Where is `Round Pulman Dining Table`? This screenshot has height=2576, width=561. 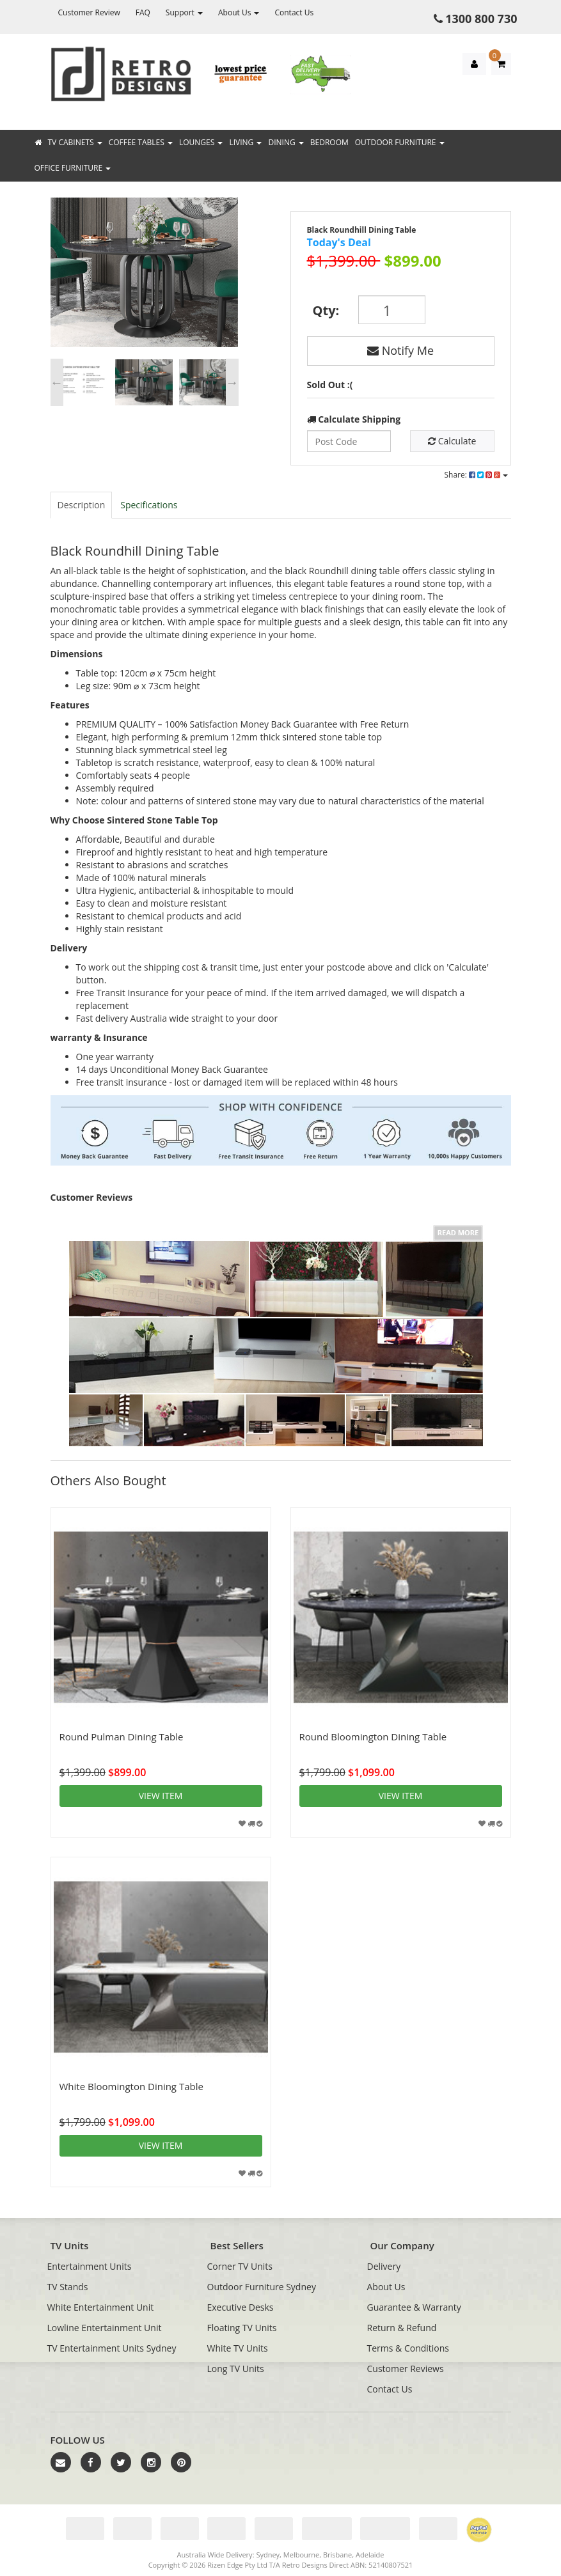
Round Pulman Dining Table is located at coordinates (121, 1736).